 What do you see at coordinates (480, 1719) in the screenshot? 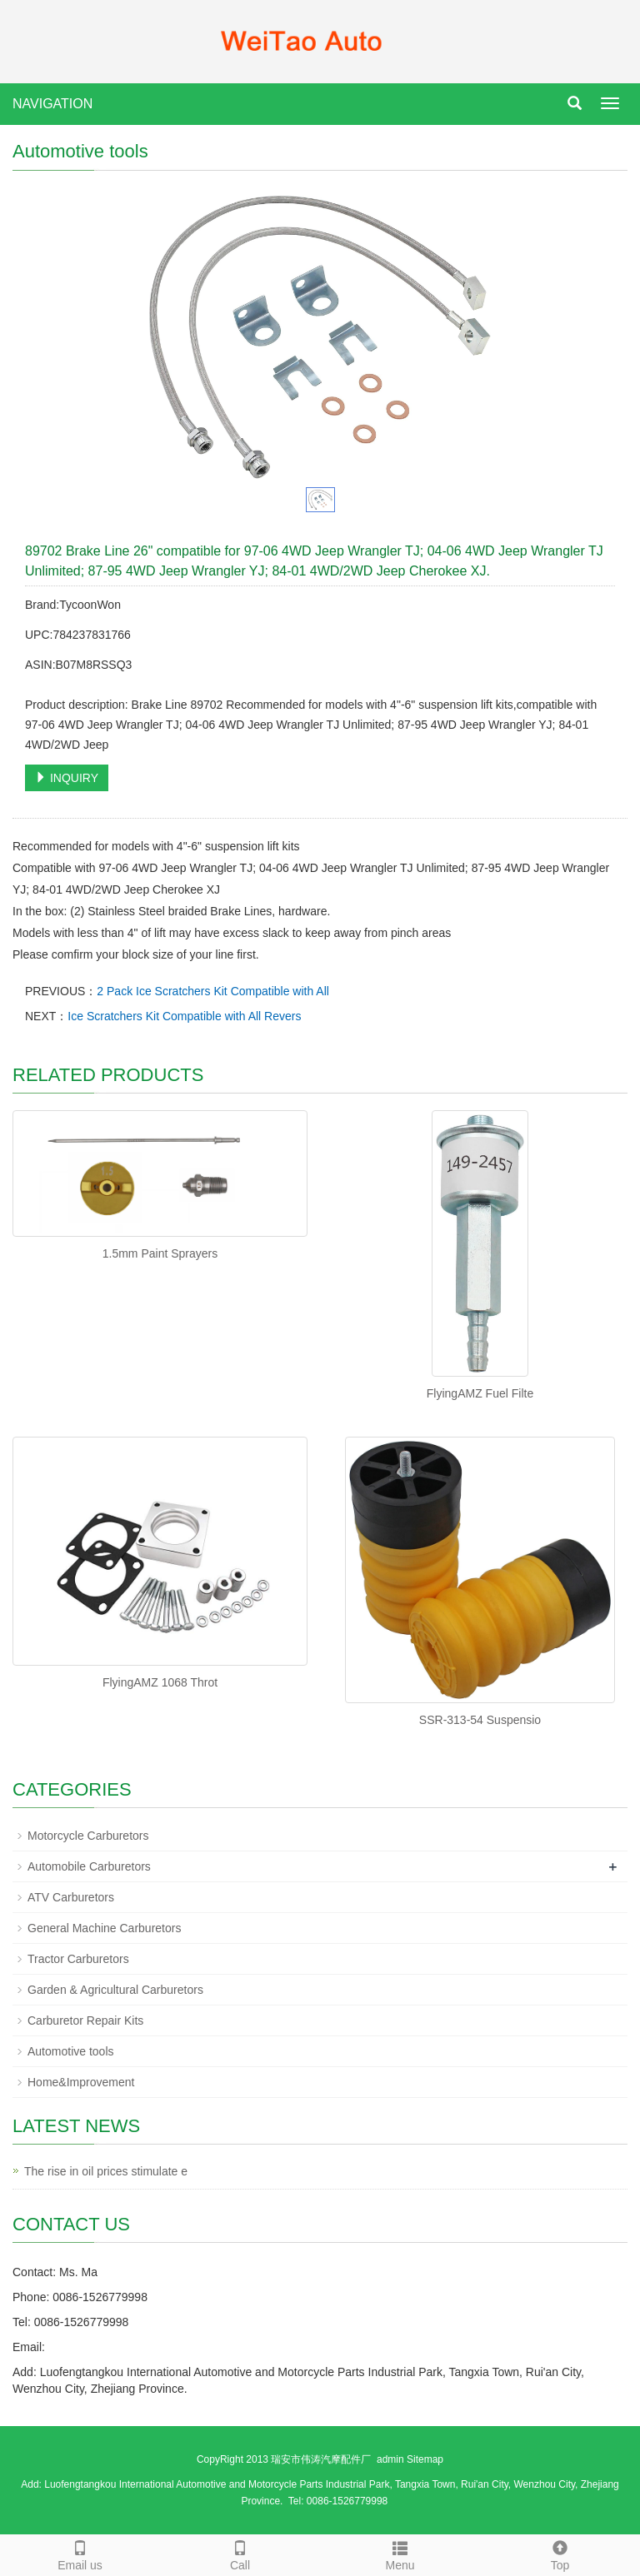
I see `SSR-313-54 Suspensio` at bounding box center [480, 1719].